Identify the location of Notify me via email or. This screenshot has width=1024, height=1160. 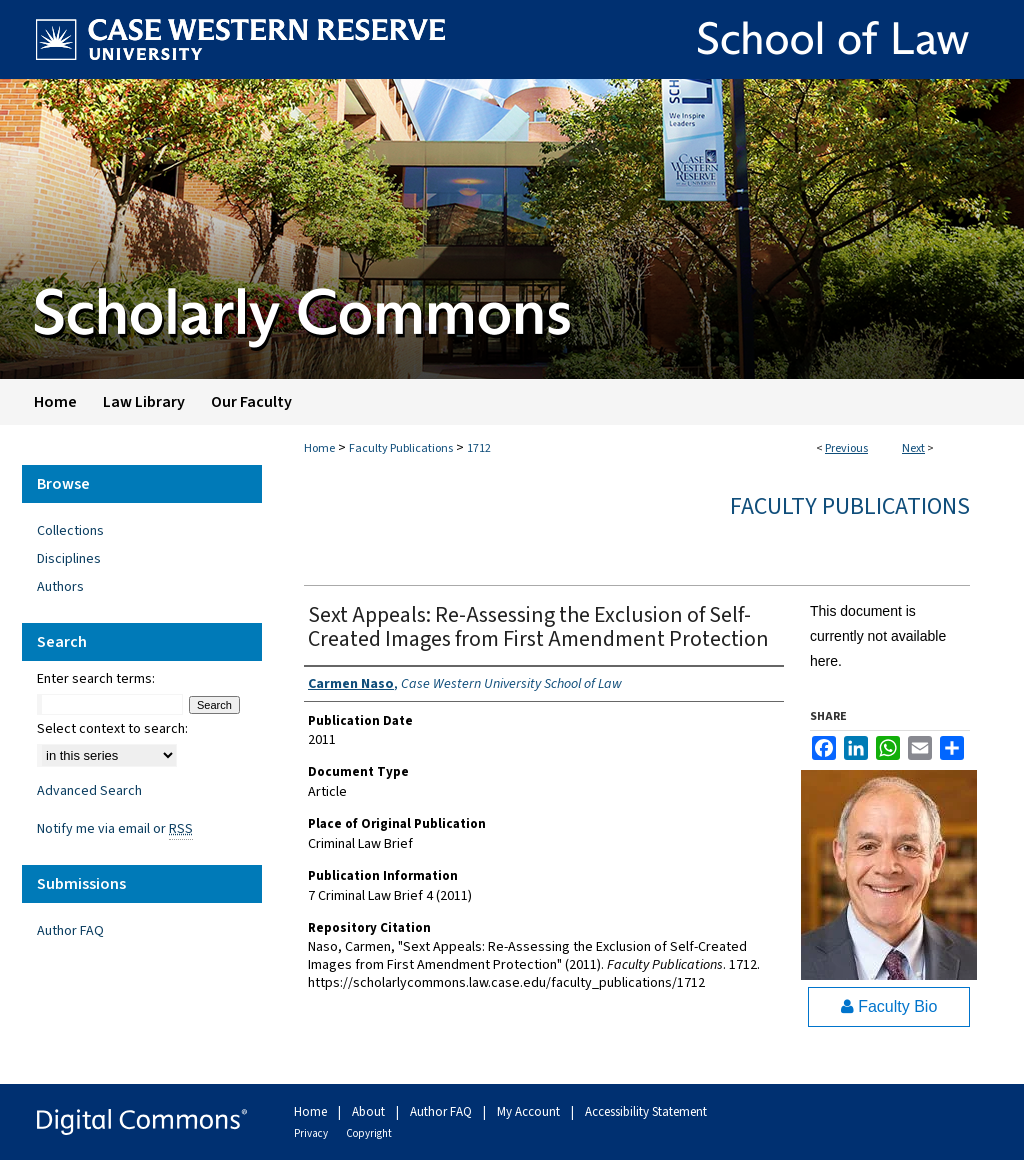
(115, 829).